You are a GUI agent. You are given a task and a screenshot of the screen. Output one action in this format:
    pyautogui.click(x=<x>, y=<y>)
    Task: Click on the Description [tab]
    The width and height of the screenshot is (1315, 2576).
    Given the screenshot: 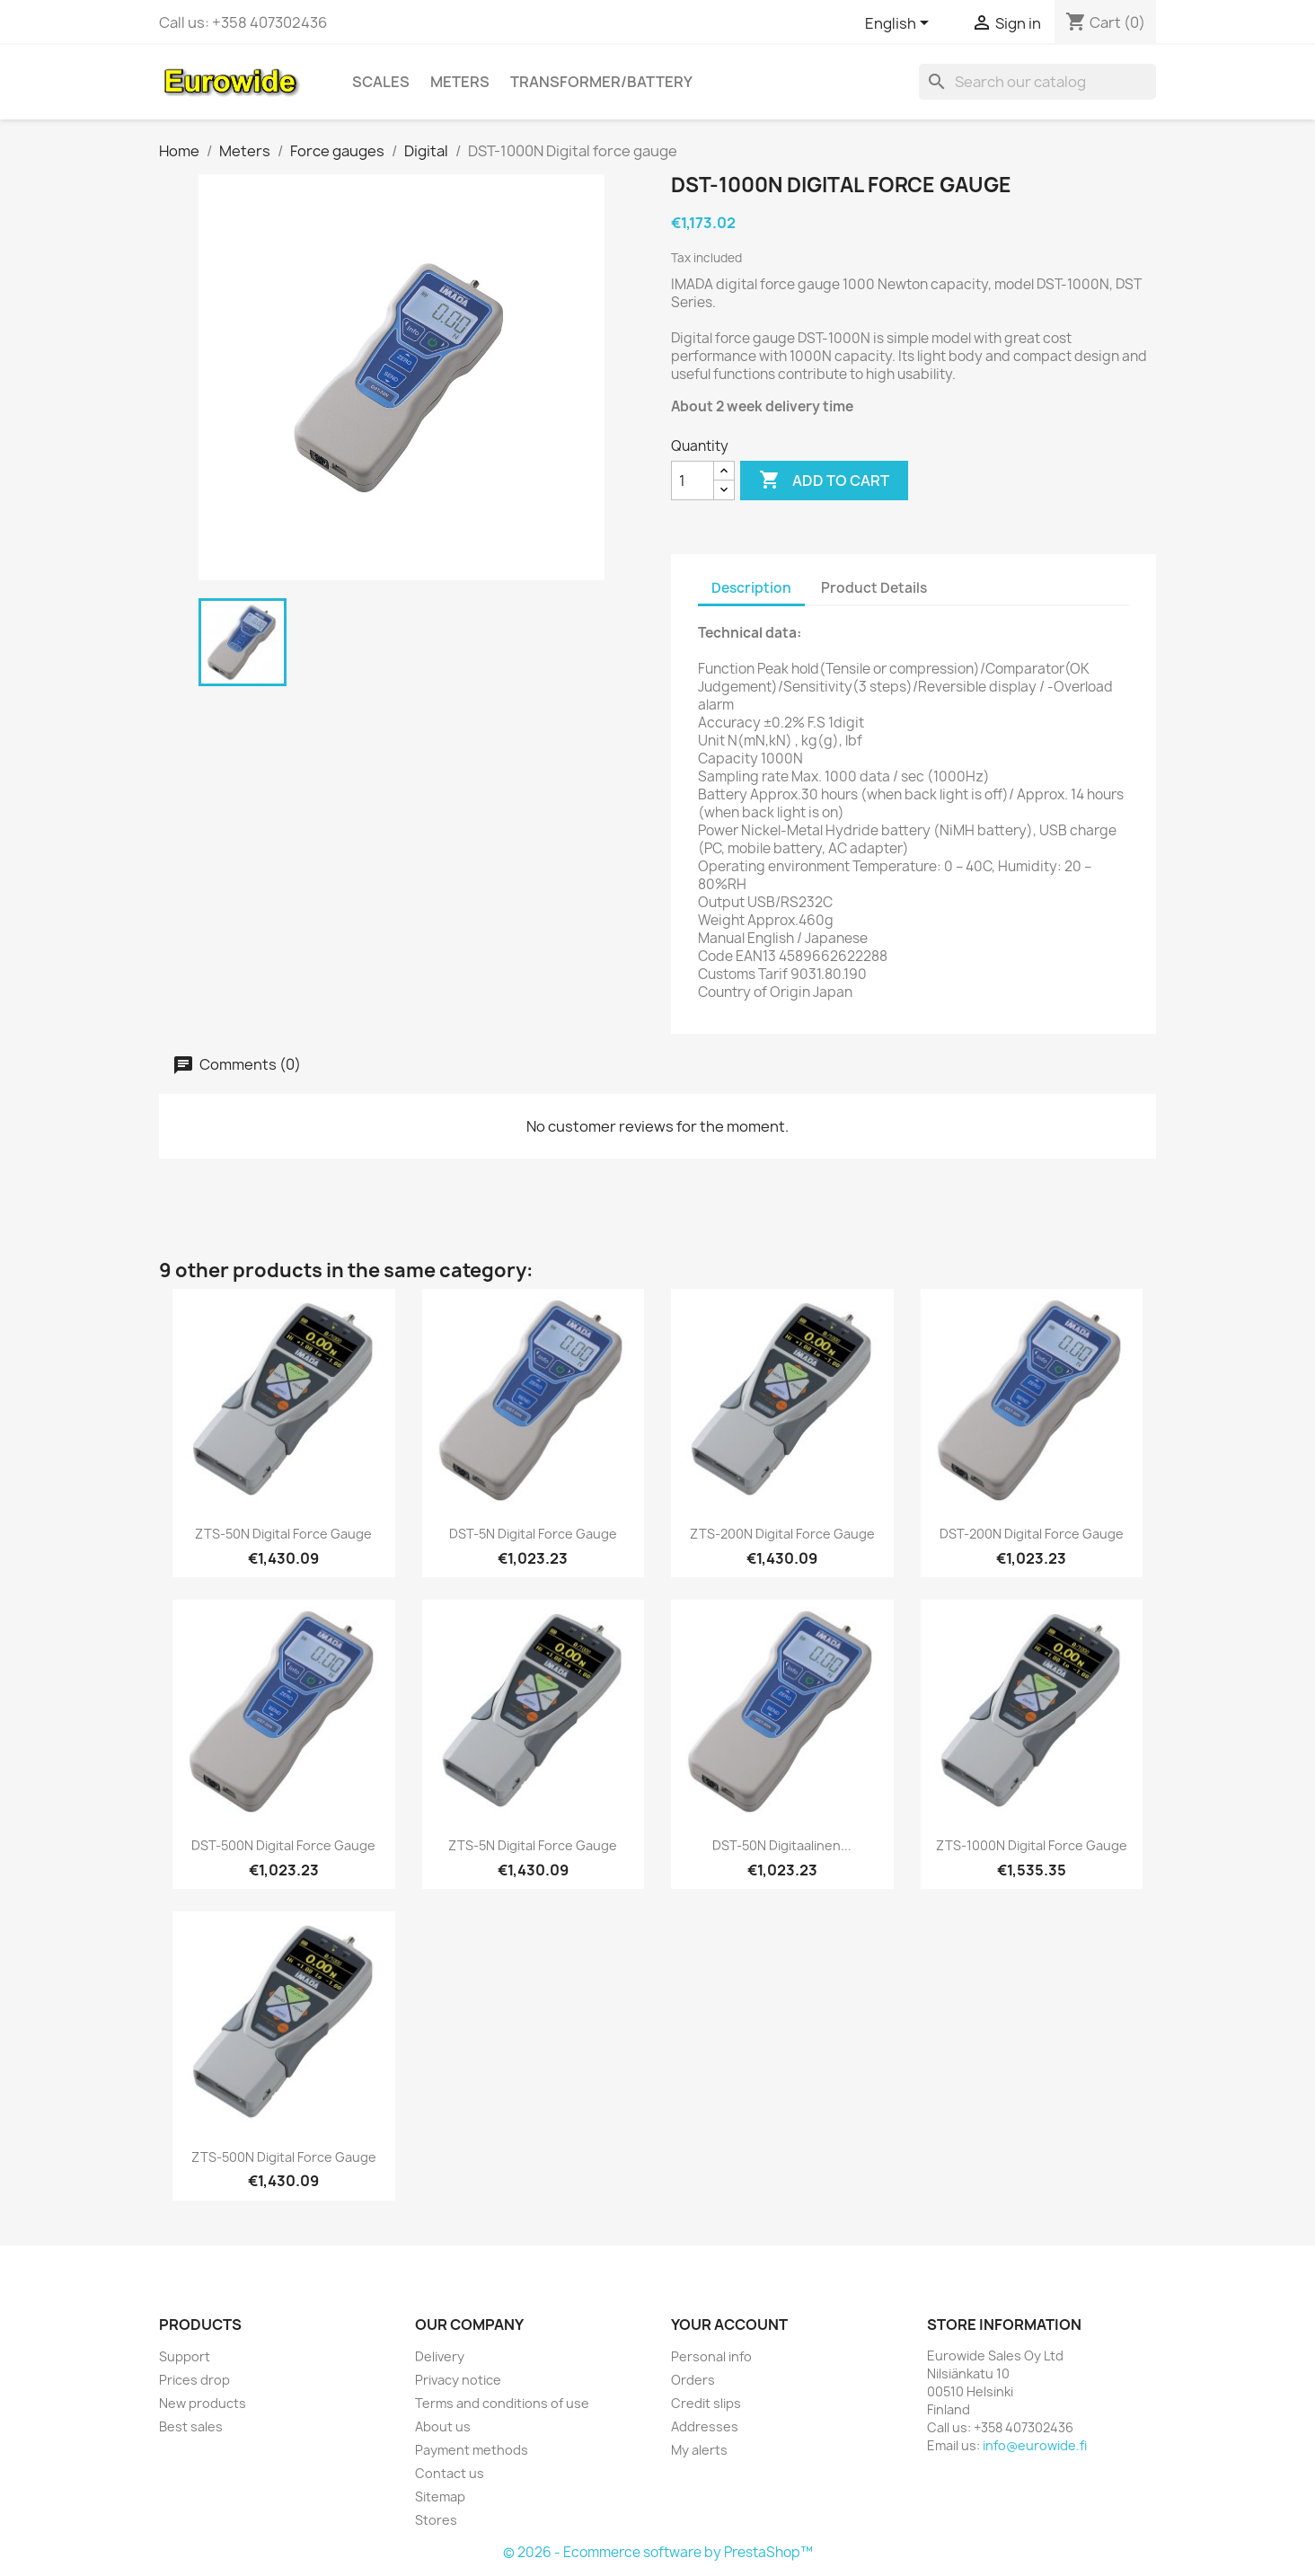 What is the action you would take?
    pyautogui.click(x=751, y=587)
    